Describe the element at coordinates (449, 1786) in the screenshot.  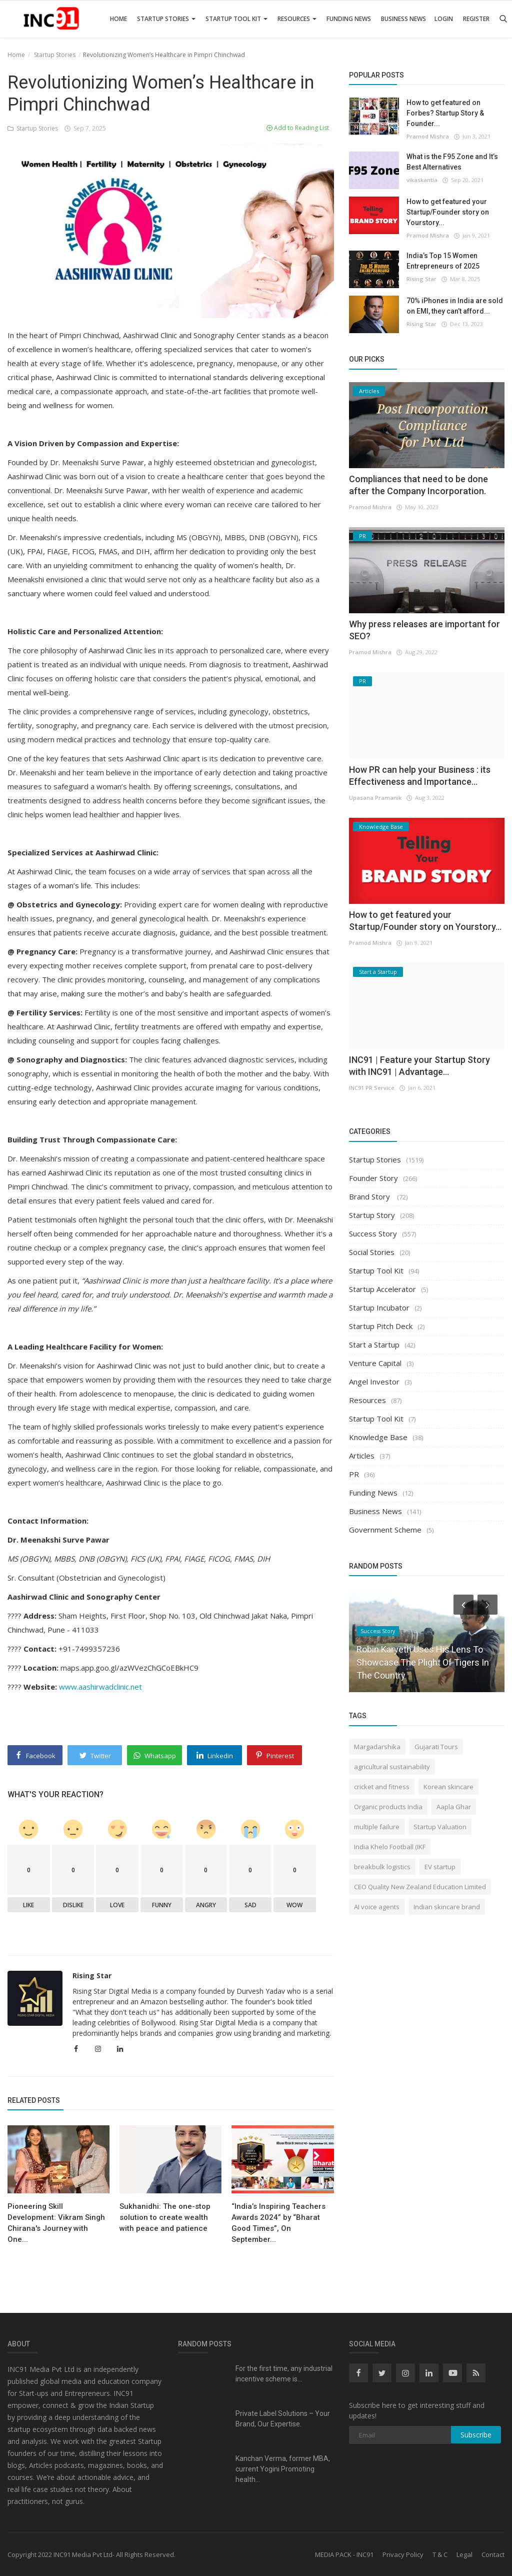
I see `Korean skincare` at that location.